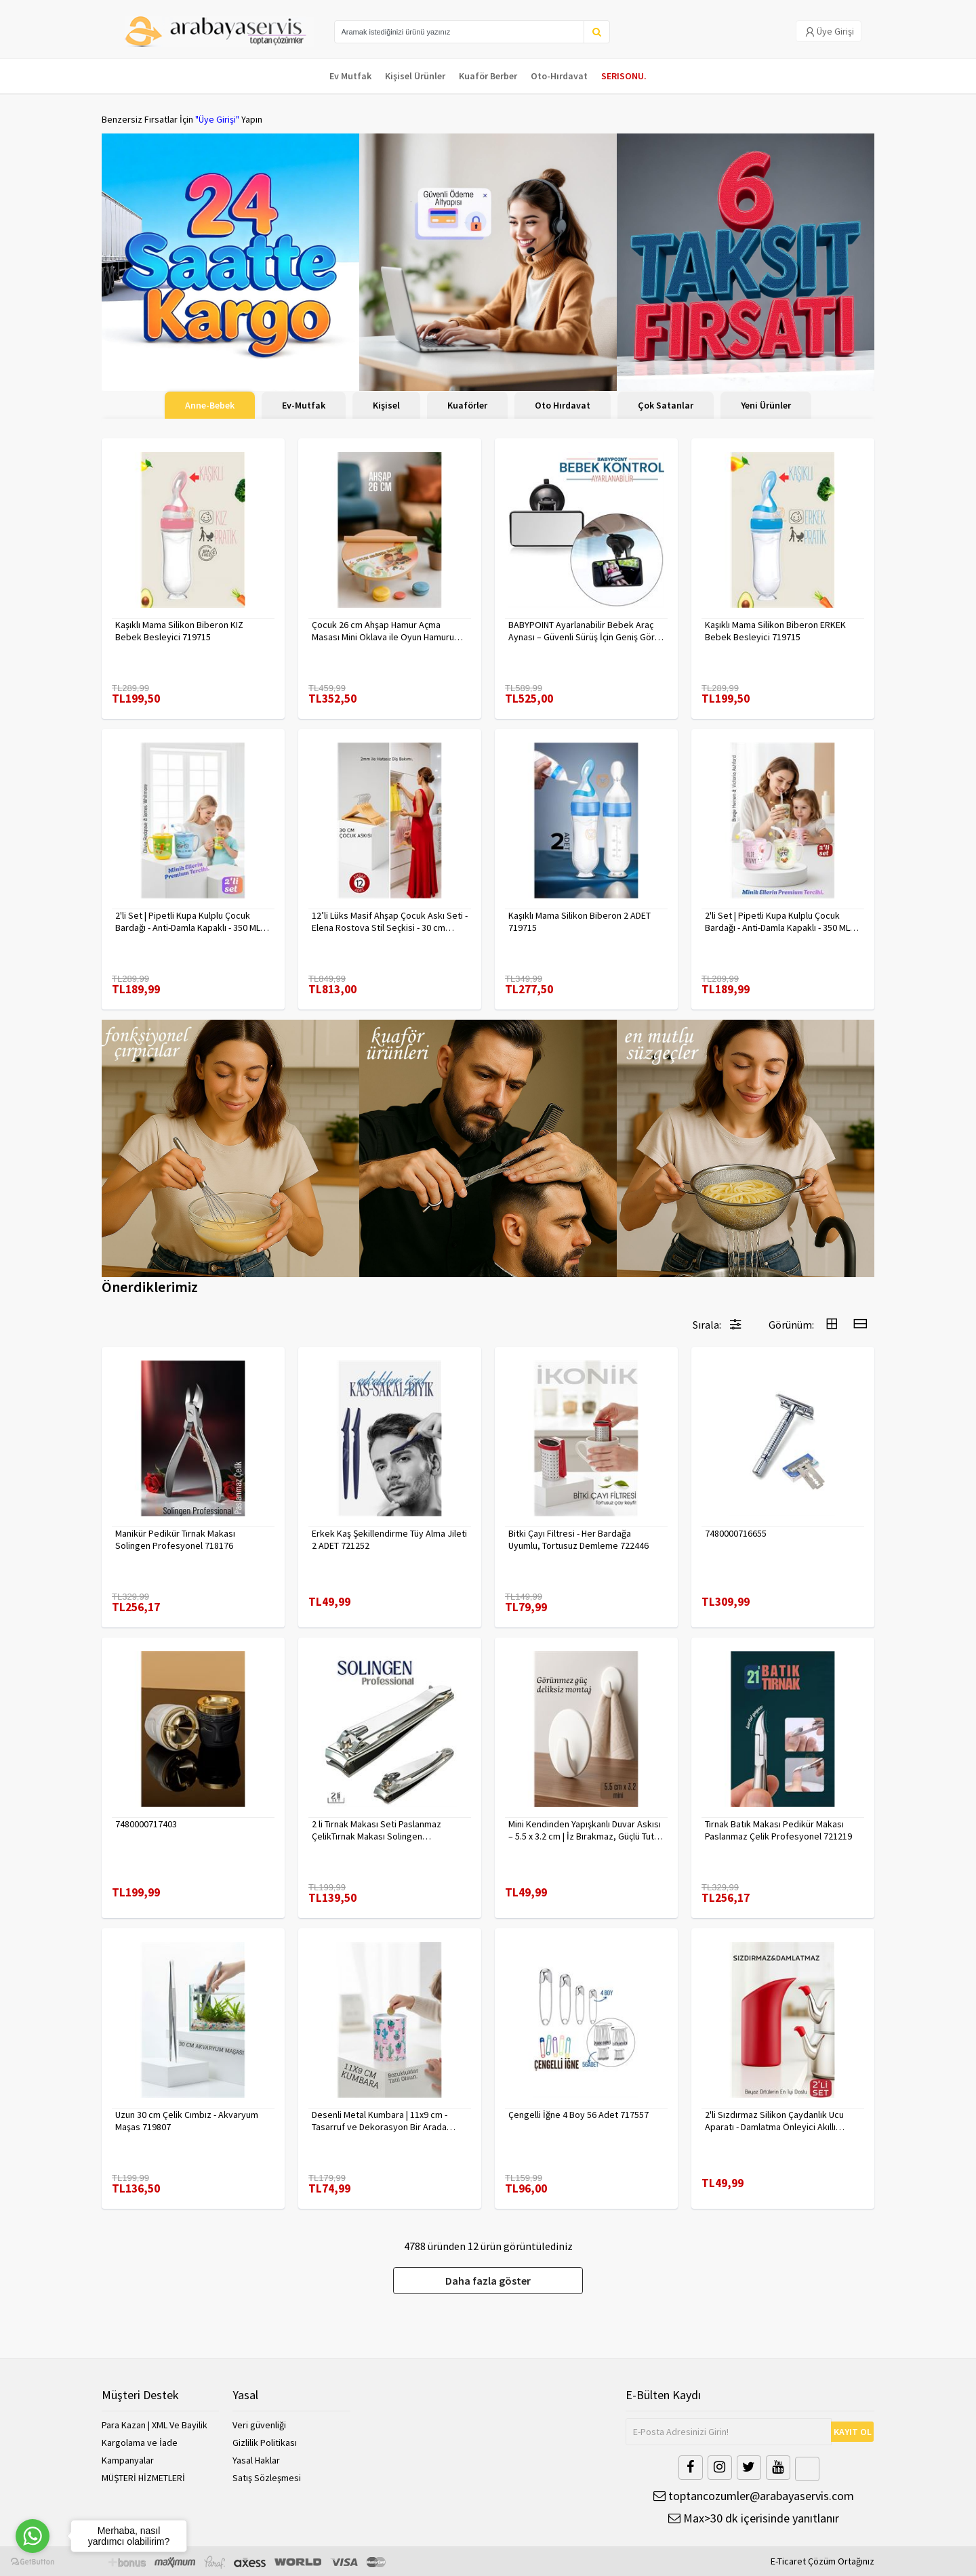 This screenshot has height=2576, width=976. Describe the element at coordinates (303, 405) in the screenshot. I see `Ev-Mutfak` at that location.